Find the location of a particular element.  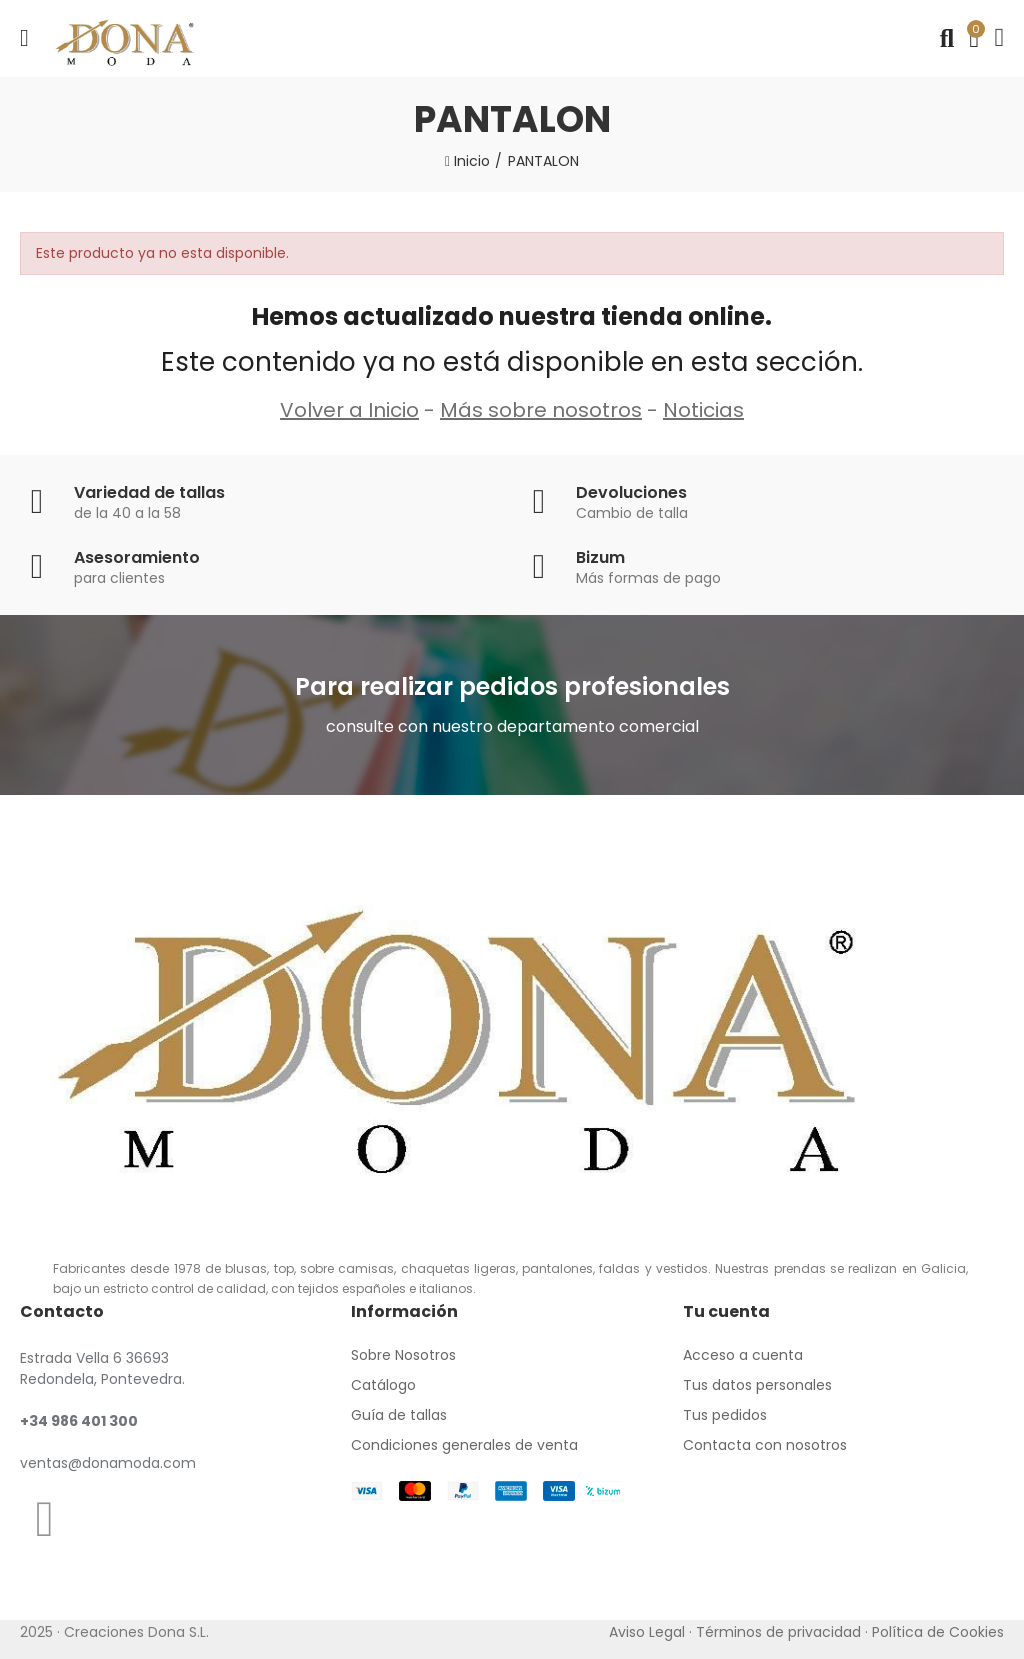

Aviso Legal is located at coordinates (647, 1632).